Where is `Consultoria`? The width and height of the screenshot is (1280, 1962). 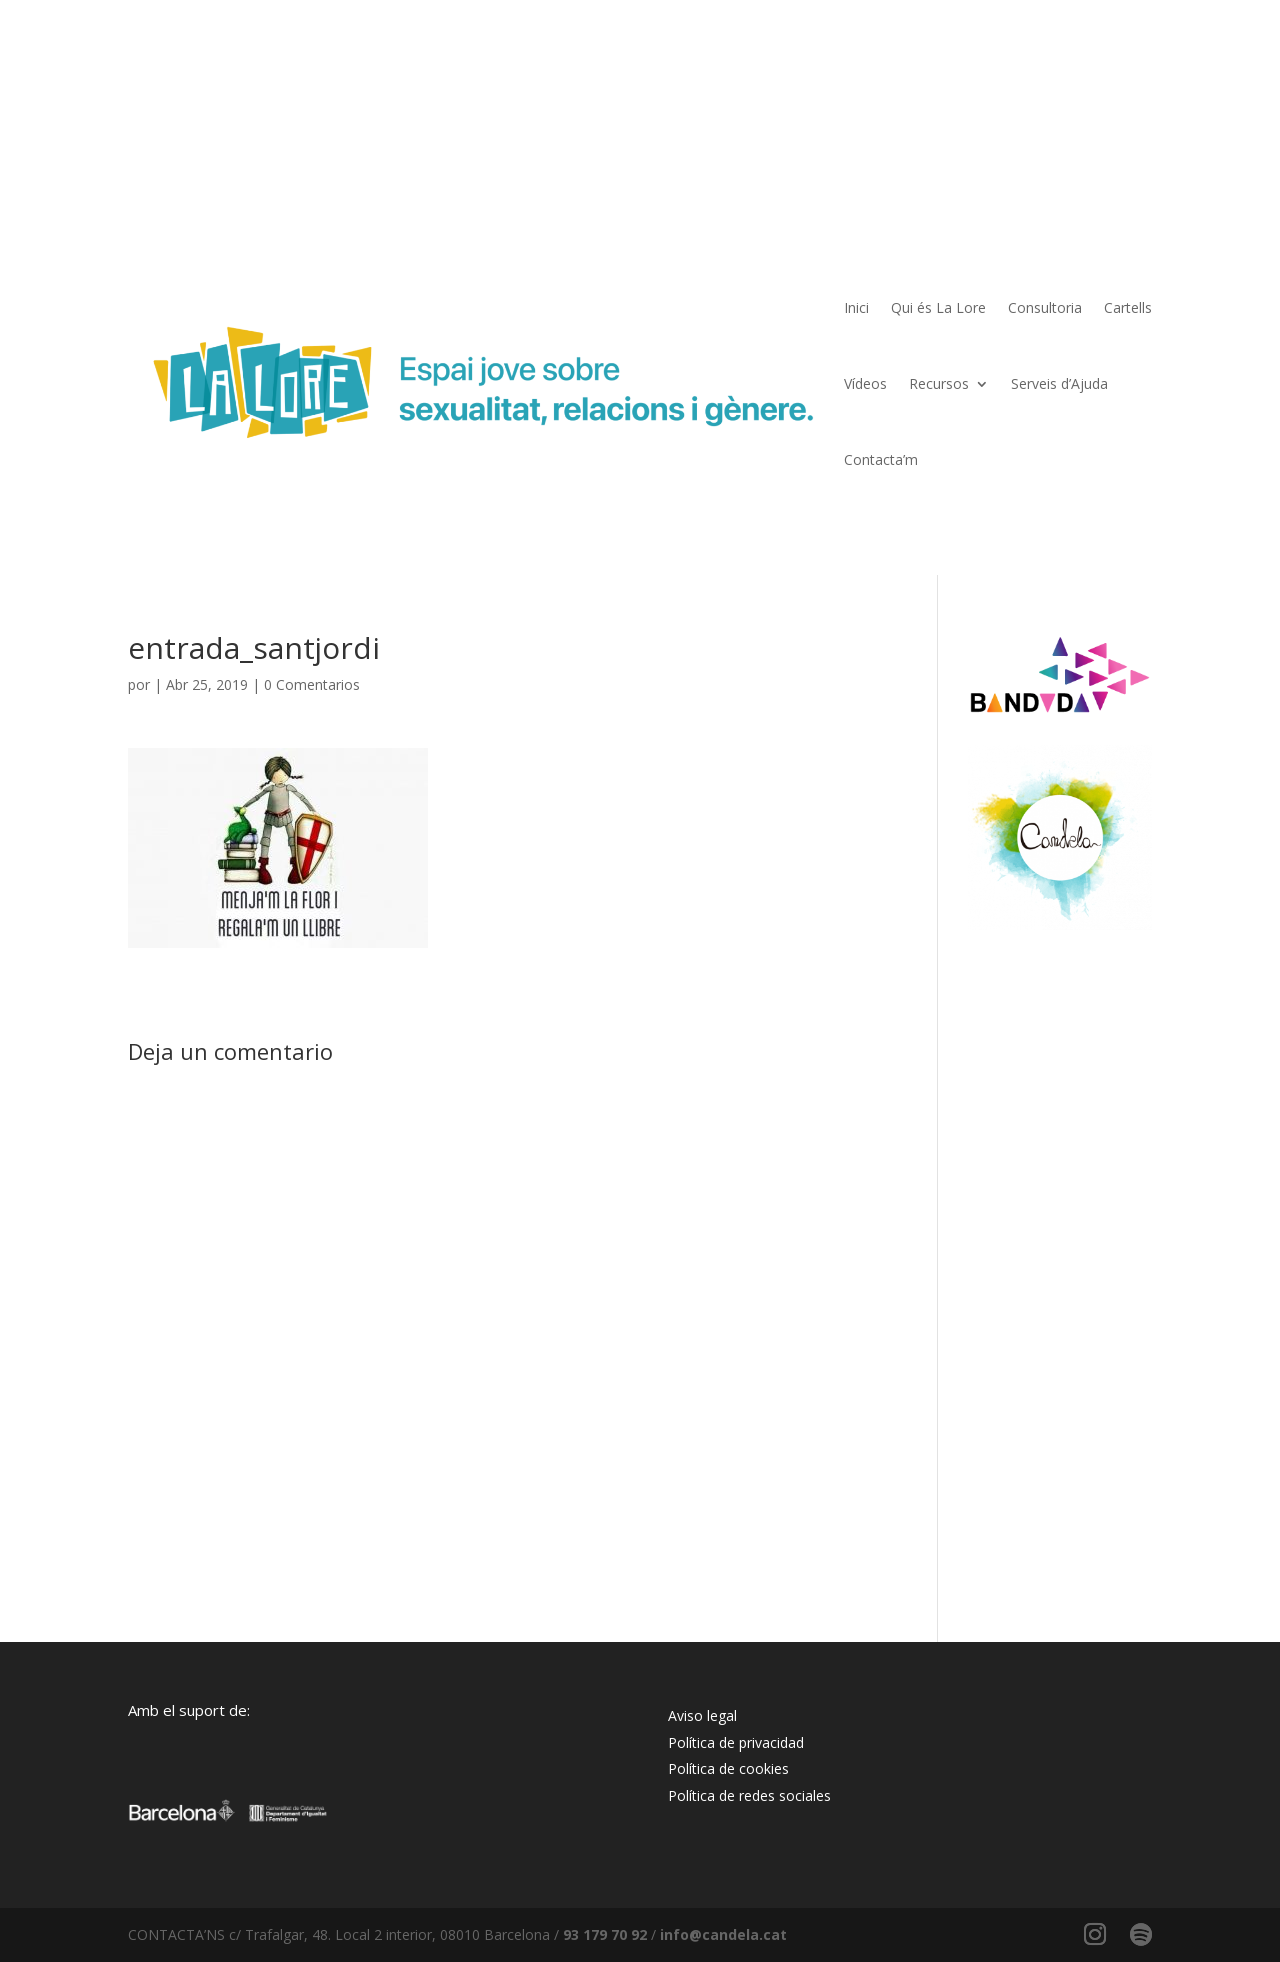
Consultoria is located at coordinates (1045, 307).